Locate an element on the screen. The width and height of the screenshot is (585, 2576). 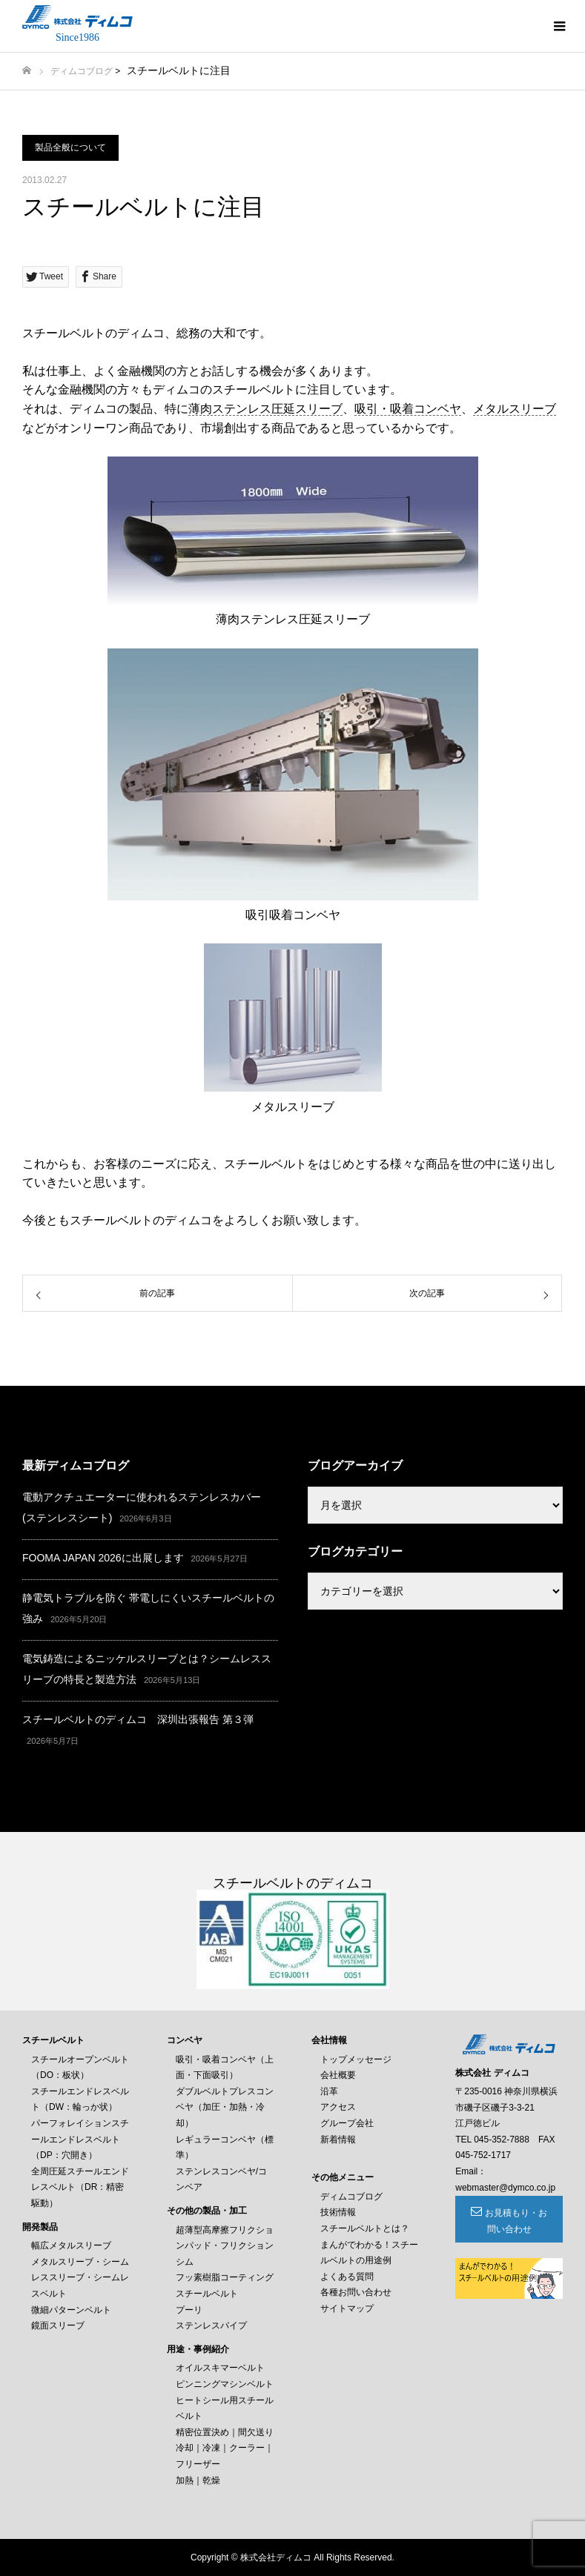
オイルスキマーベルト is located at coordinates (220, 2368).